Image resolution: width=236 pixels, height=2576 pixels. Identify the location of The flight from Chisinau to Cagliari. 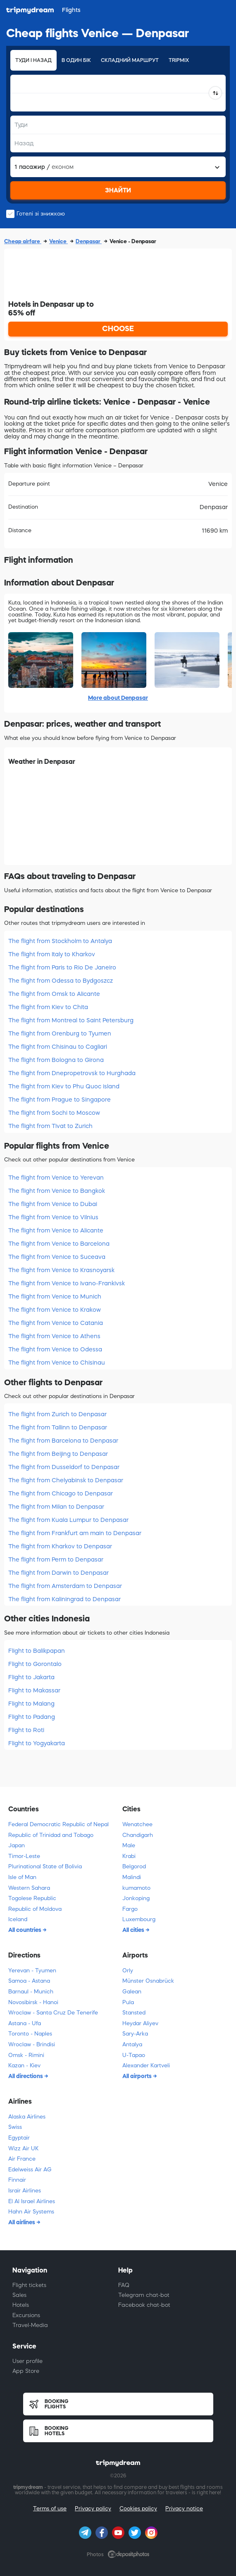
(57, 1047).